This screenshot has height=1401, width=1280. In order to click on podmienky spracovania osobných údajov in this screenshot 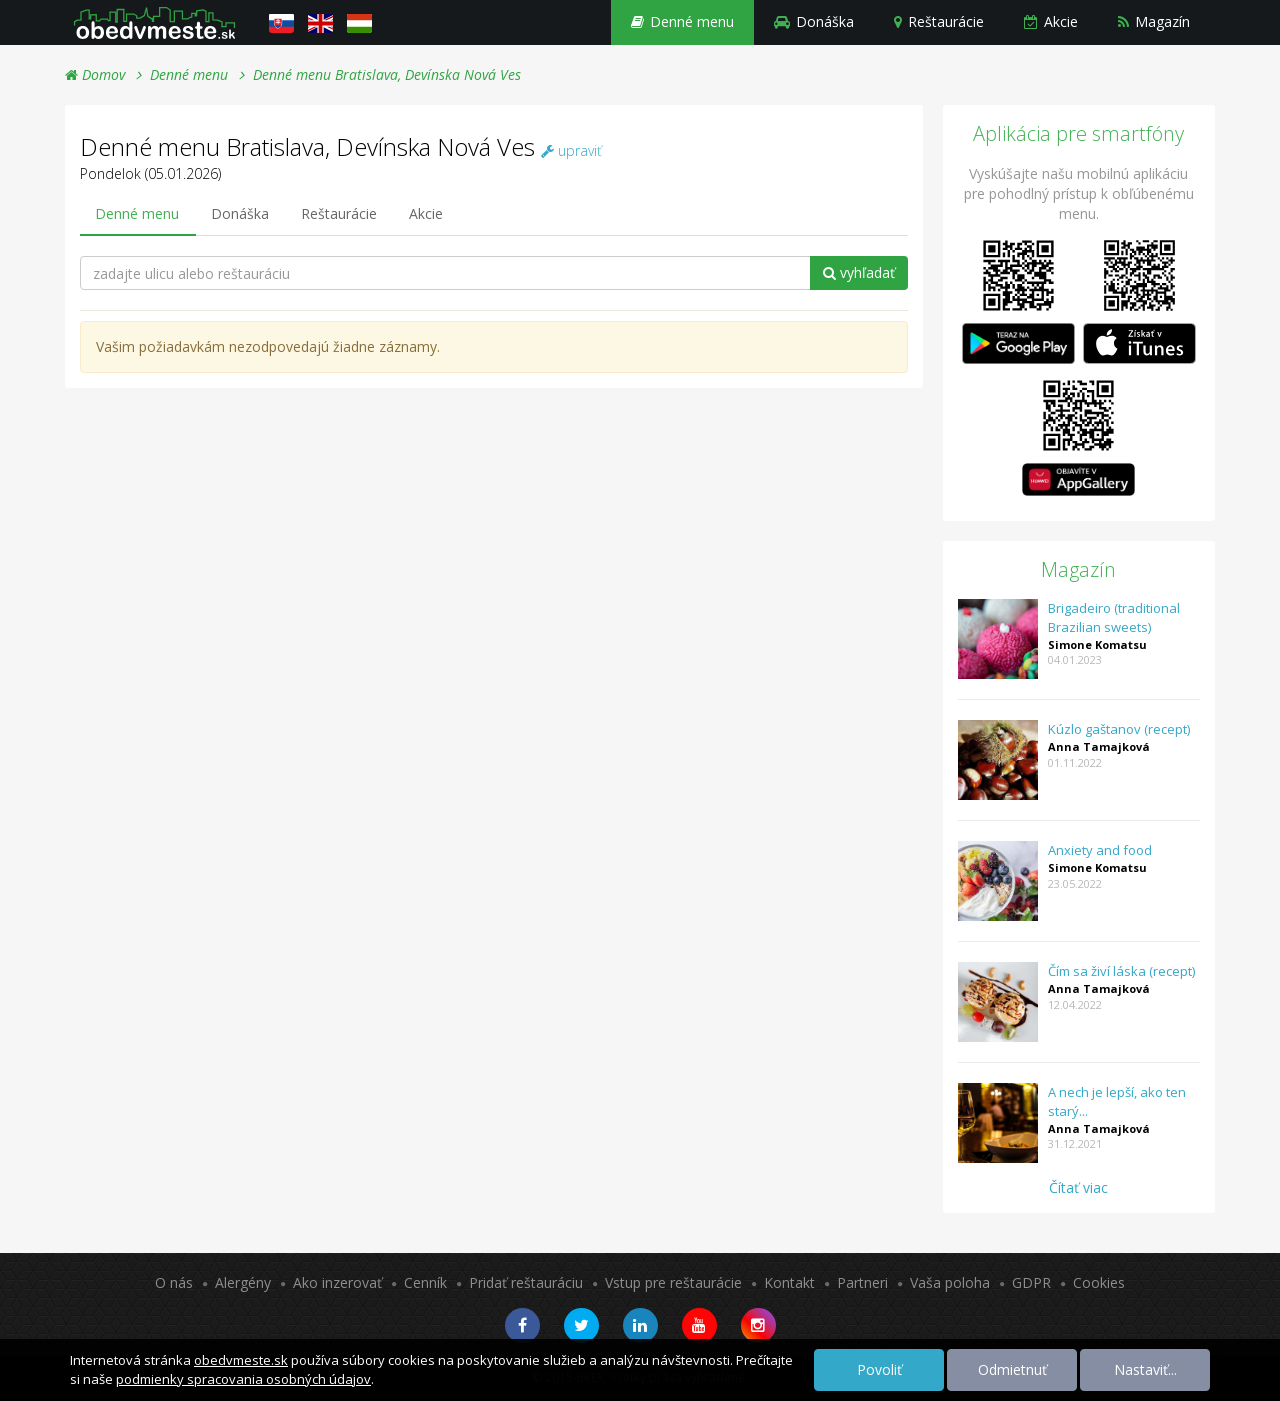, I will do `click(243, 1379)`.